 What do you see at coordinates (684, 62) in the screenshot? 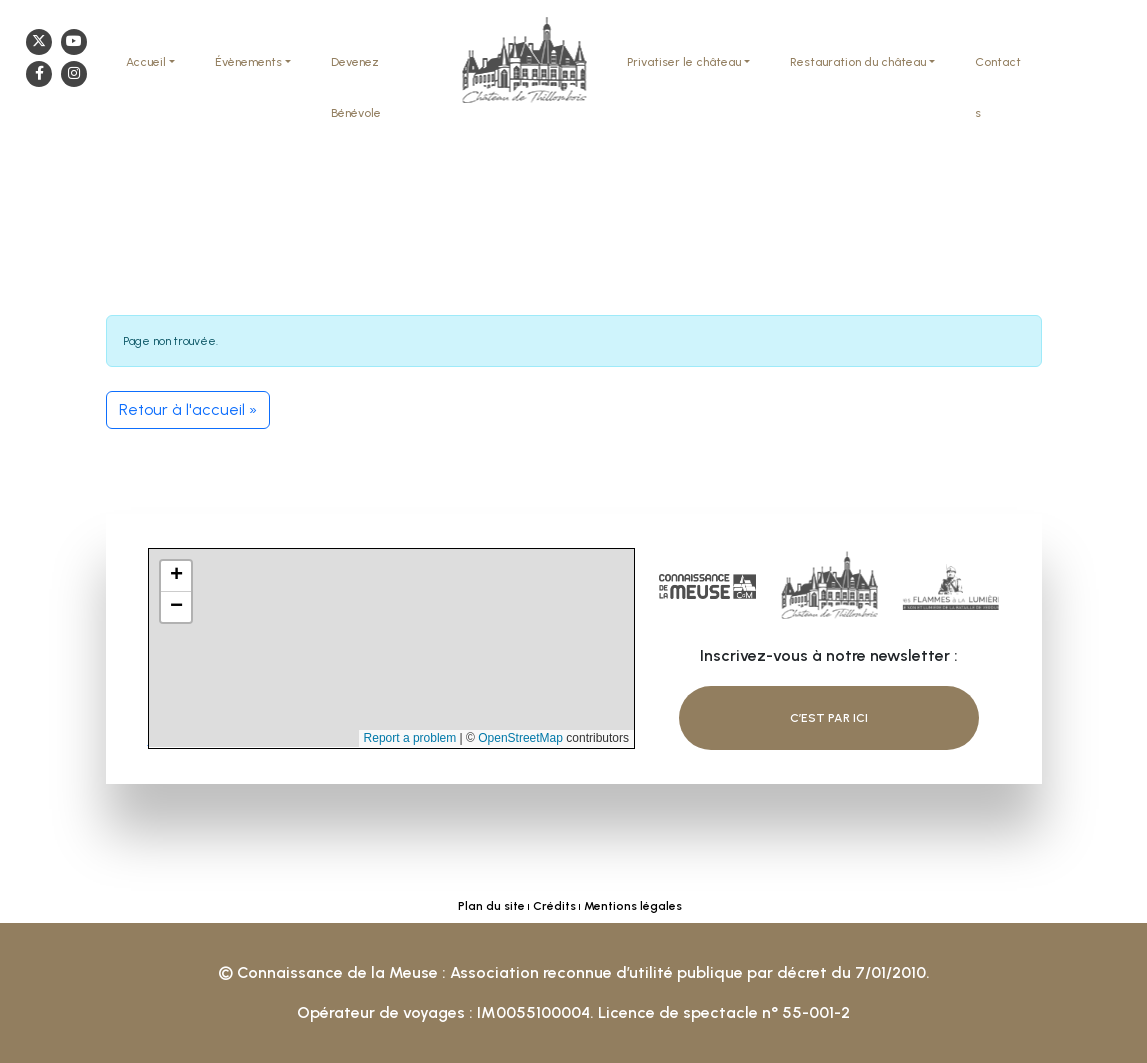
I see `Privatiser le château` at bounding box center [684, 62].